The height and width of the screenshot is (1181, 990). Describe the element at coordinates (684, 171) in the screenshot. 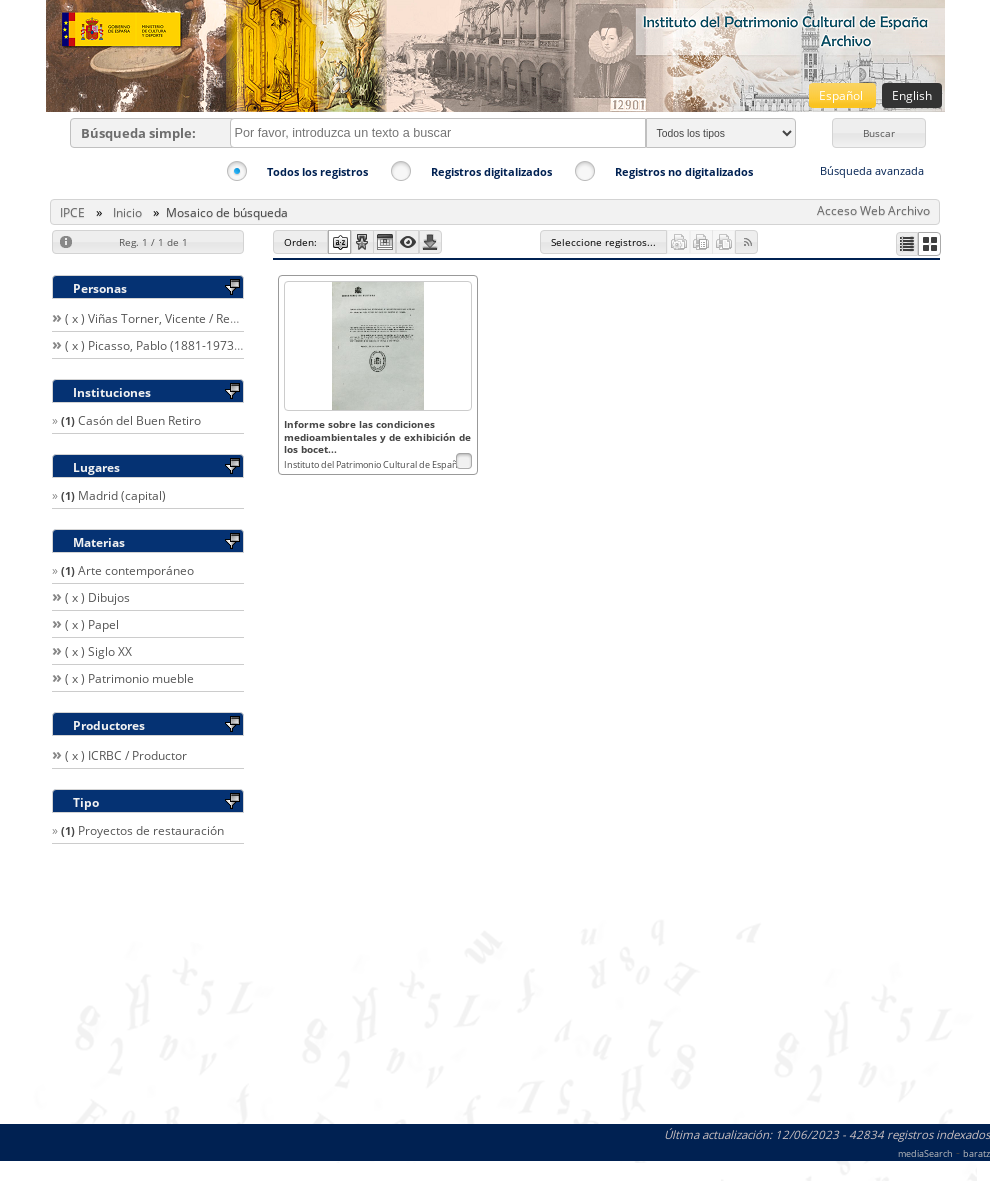

I see `Registros no digitalizados` at that location.